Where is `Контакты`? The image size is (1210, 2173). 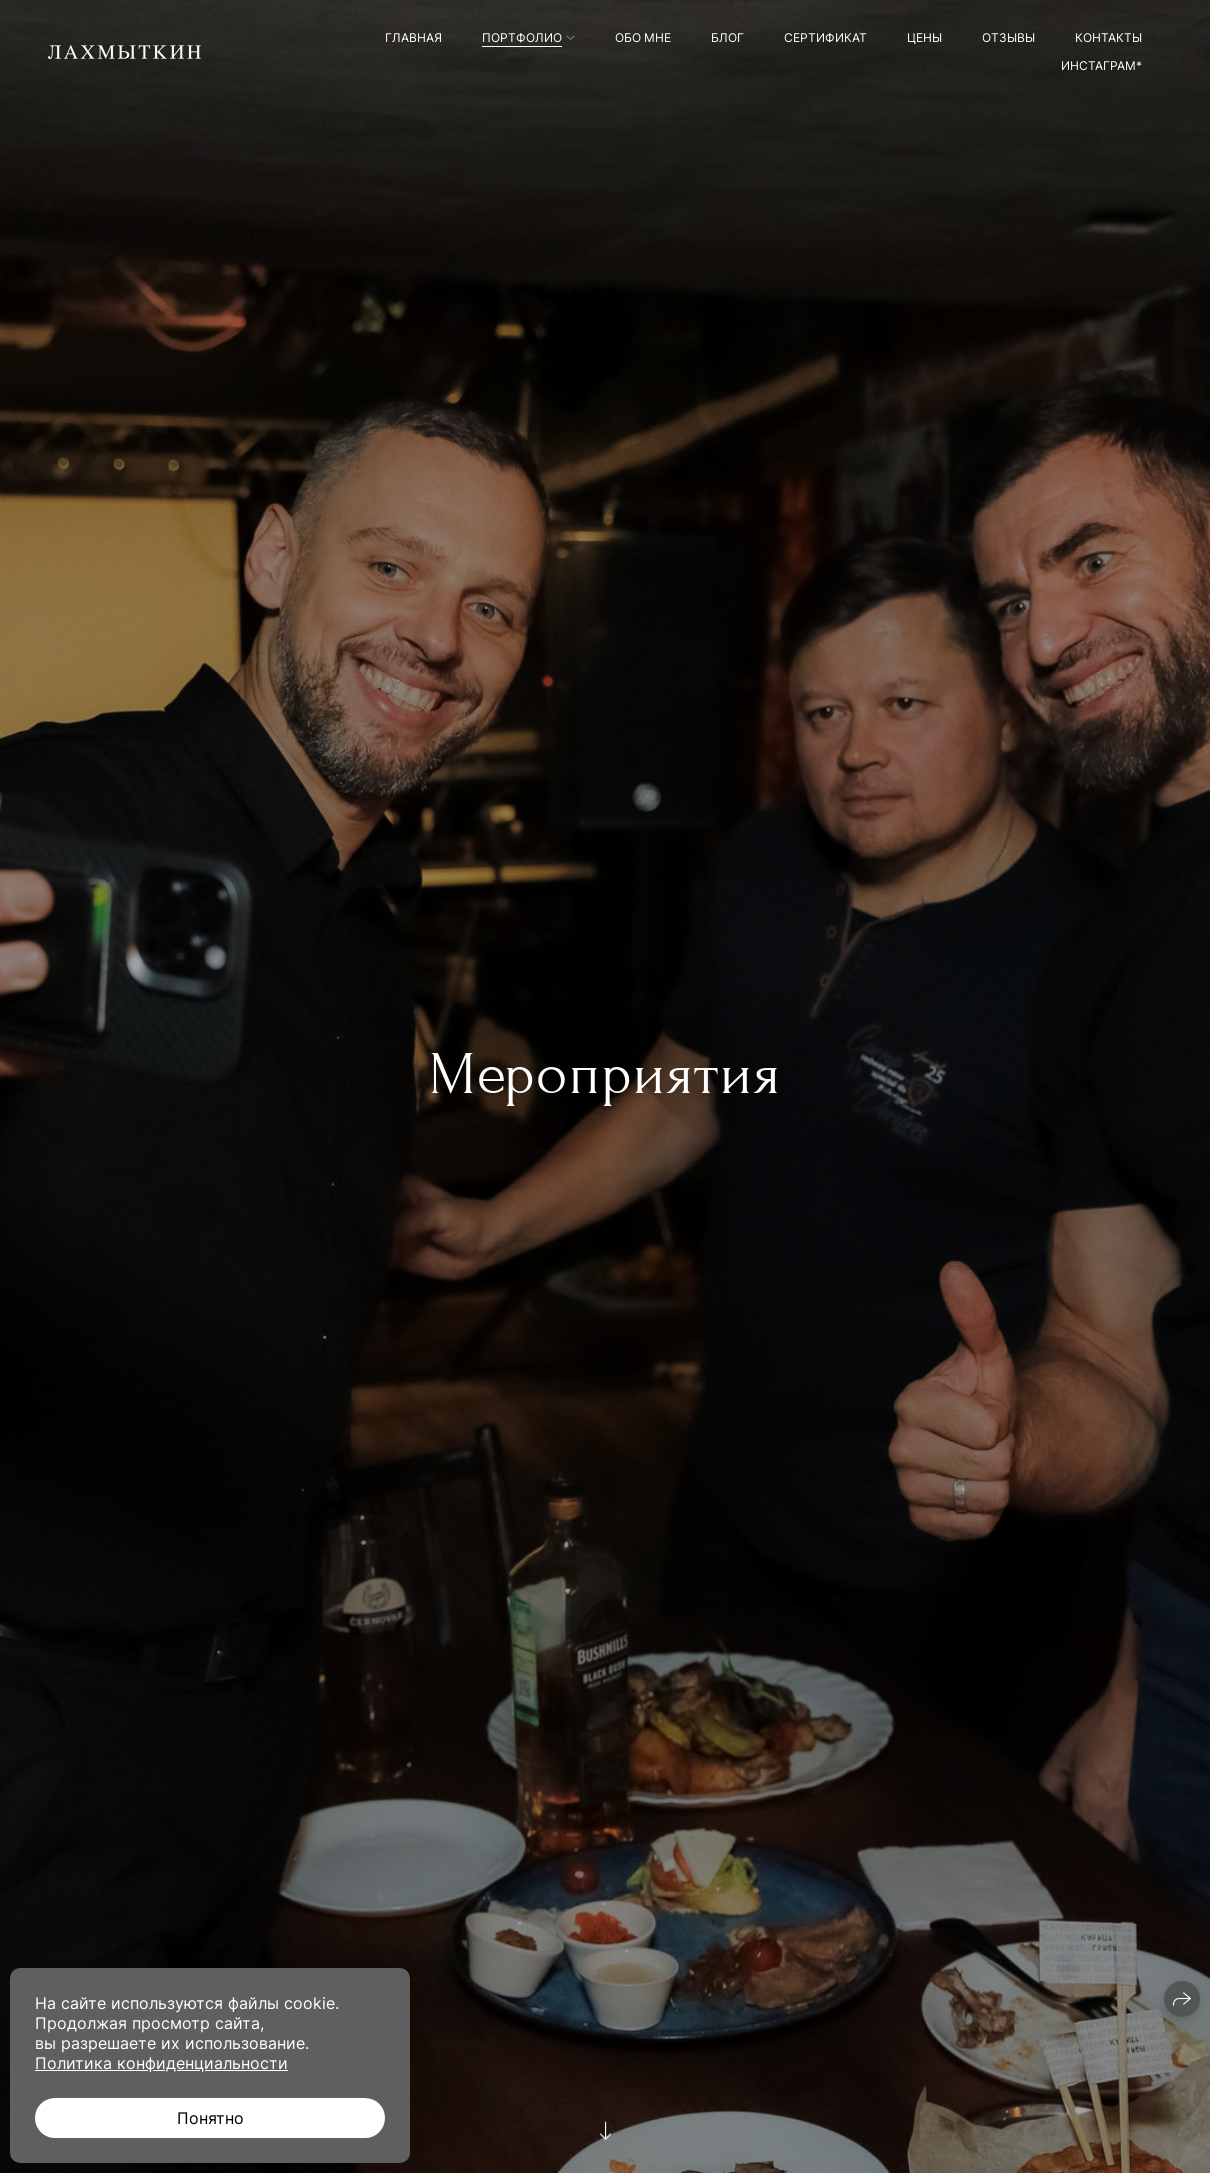 Контакты is located at coordinates (1108, 37).